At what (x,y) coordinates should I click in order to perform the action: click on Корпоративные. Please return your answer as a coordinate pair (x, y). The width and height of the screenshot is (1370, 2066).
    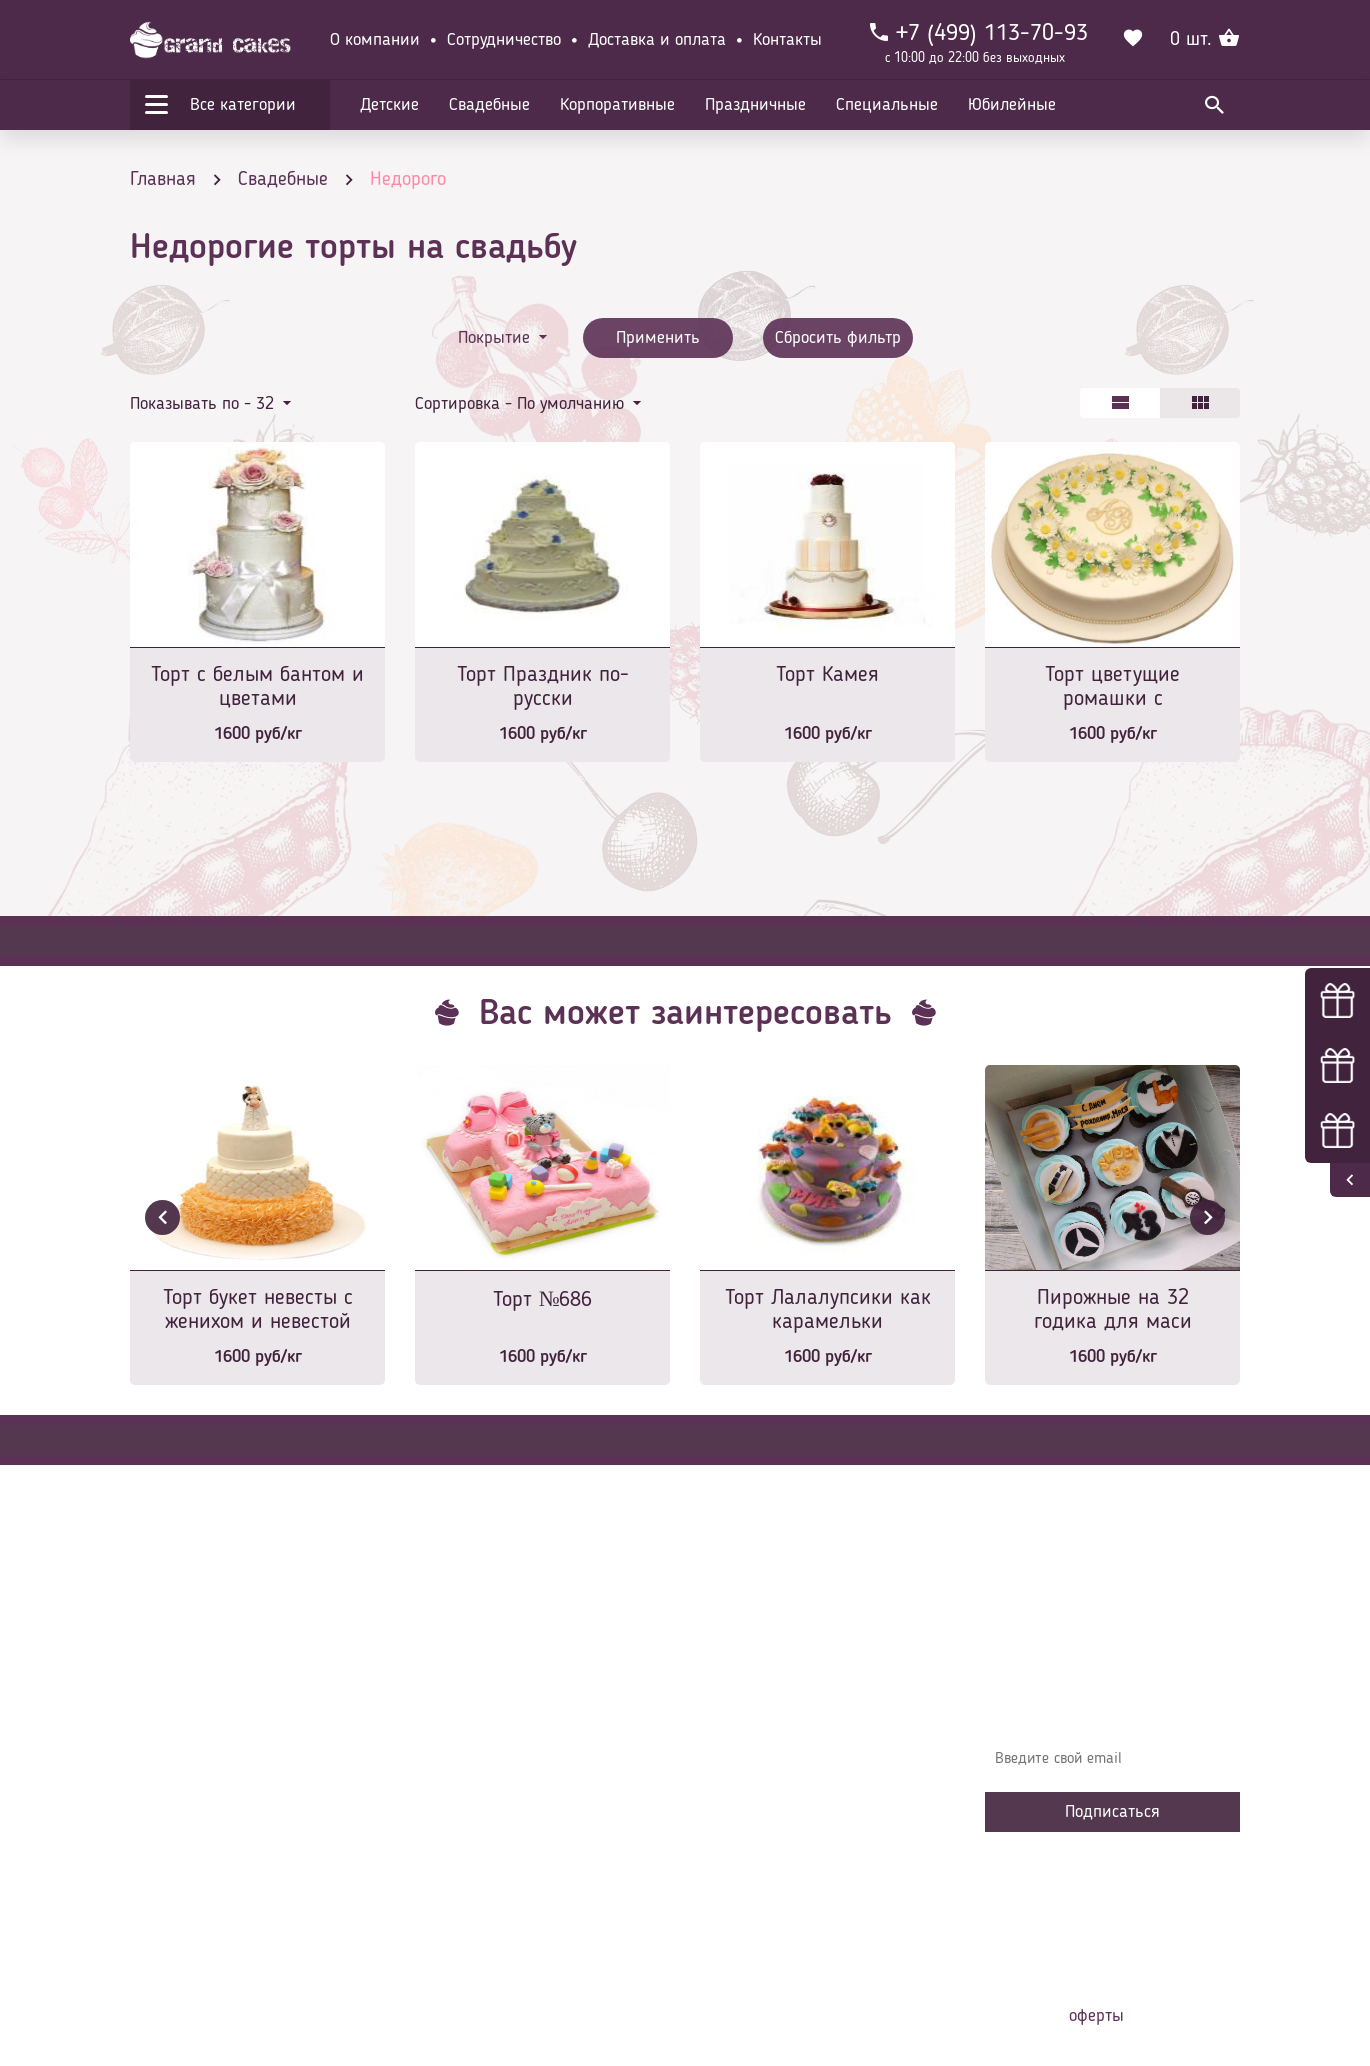
    Looking at the image, I should click on (617, 105).